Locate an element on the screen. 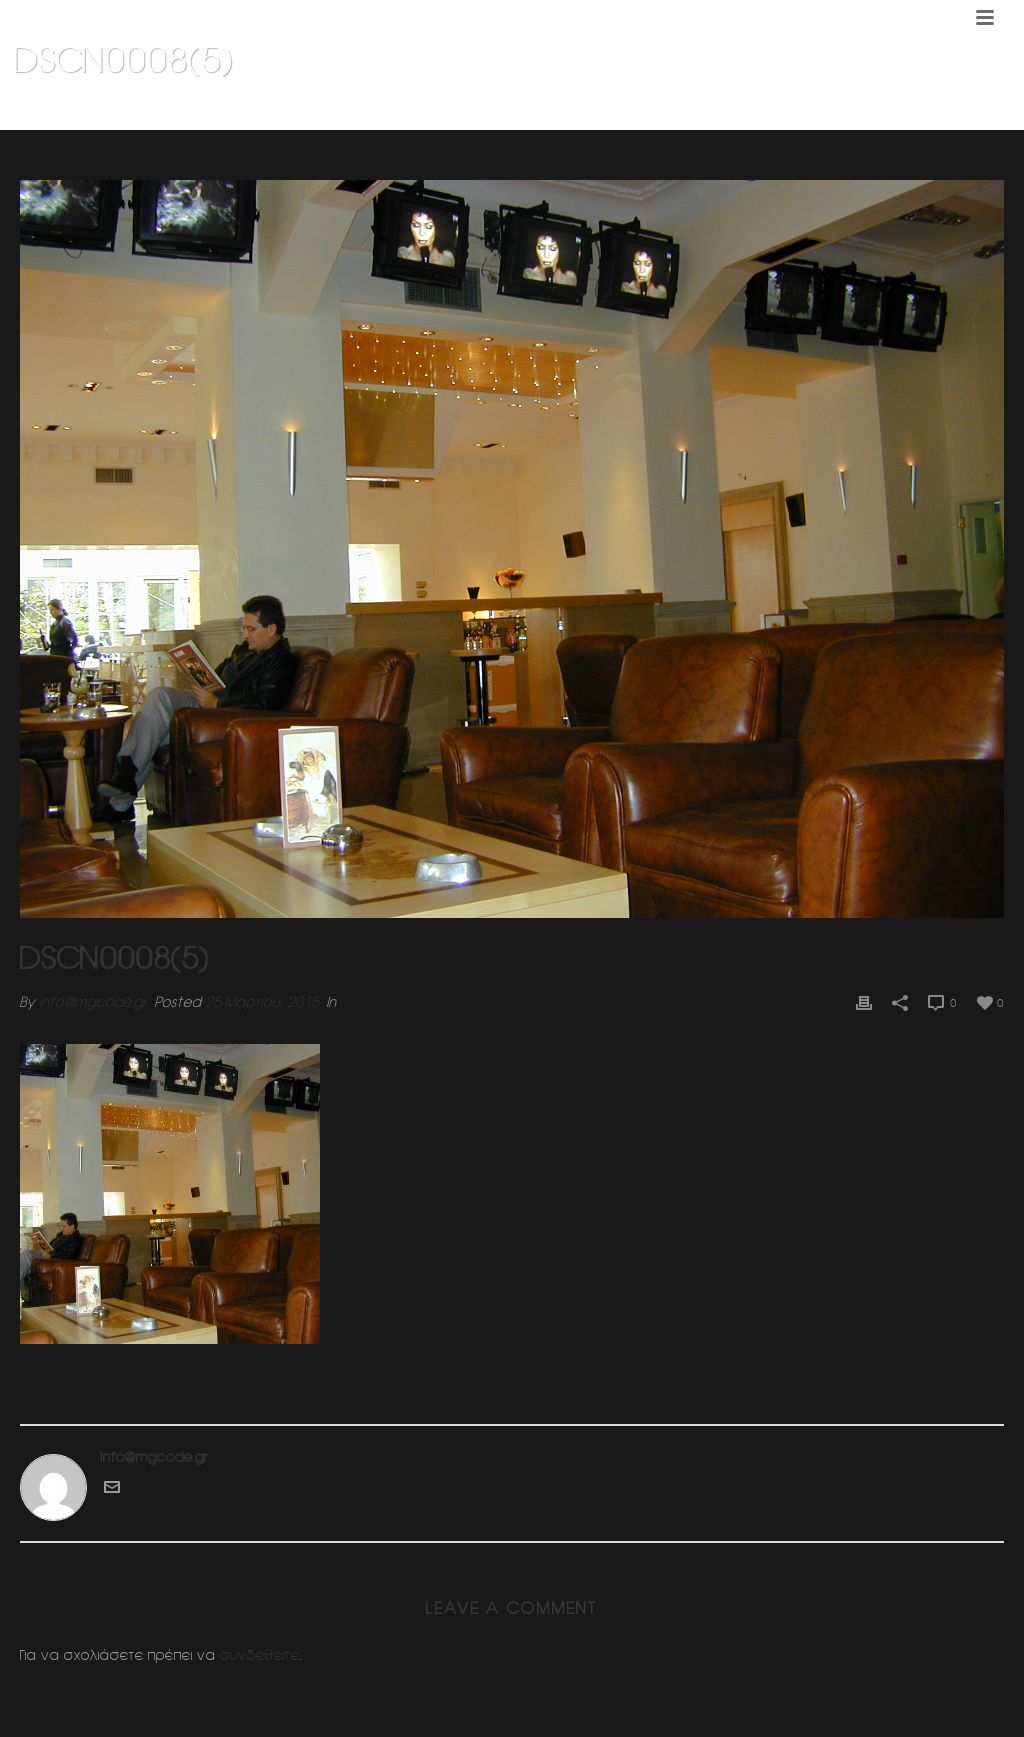 The image size is (1024, 1737). info@mgcode.gr is located at coordinates (93, 1002).